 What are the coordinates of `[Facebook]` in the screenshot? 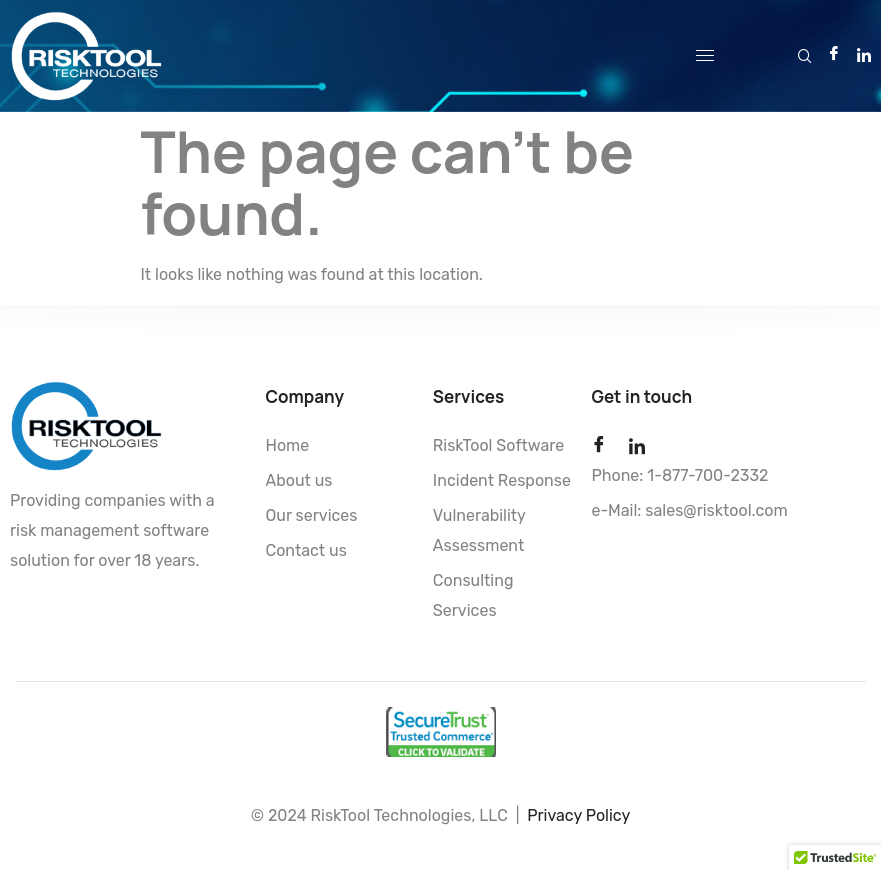 It's located at (834, 54).